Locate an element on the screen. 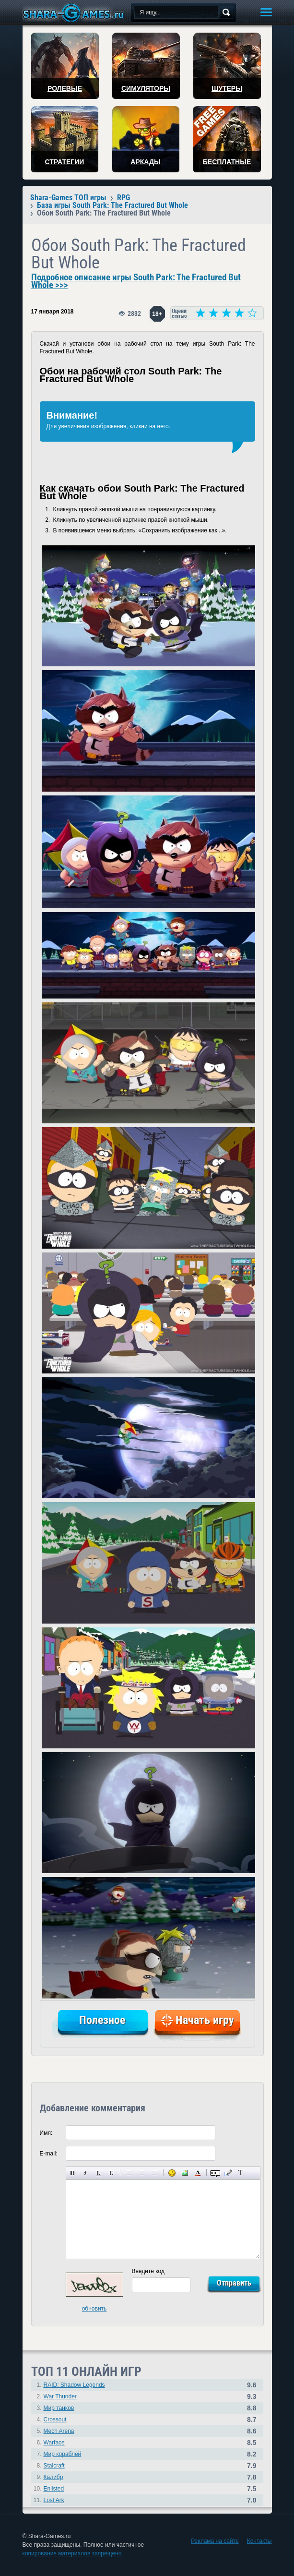 This screenshot has height=2576, width=294. Enlisted is located at coordinates (54, 2488).